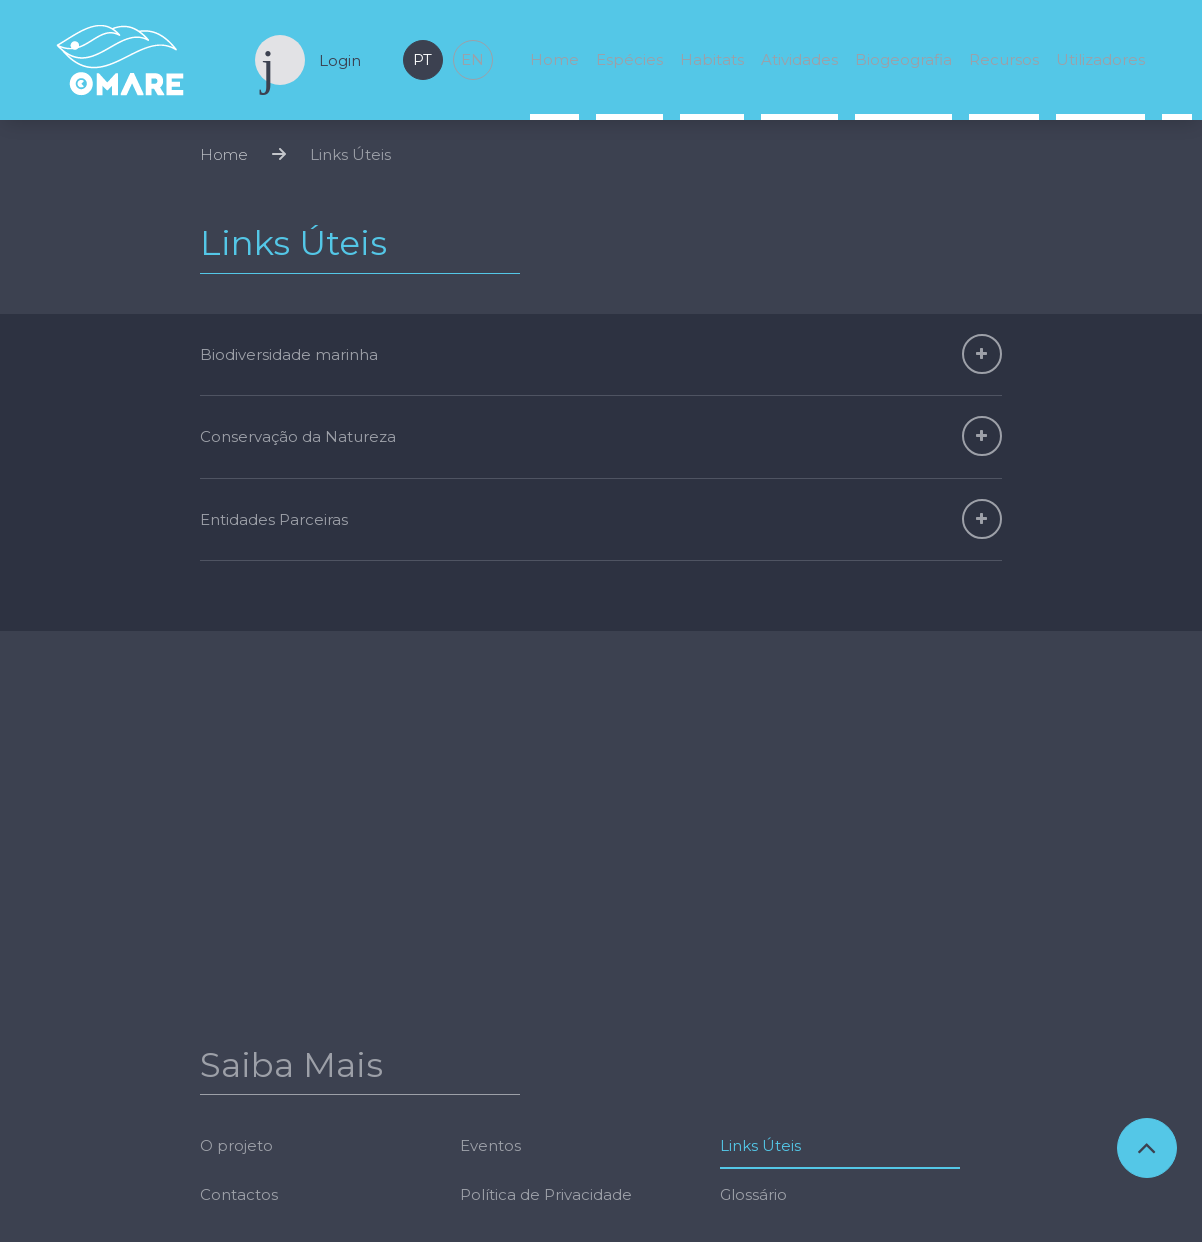  I want to click on pt, so click(422, 59).